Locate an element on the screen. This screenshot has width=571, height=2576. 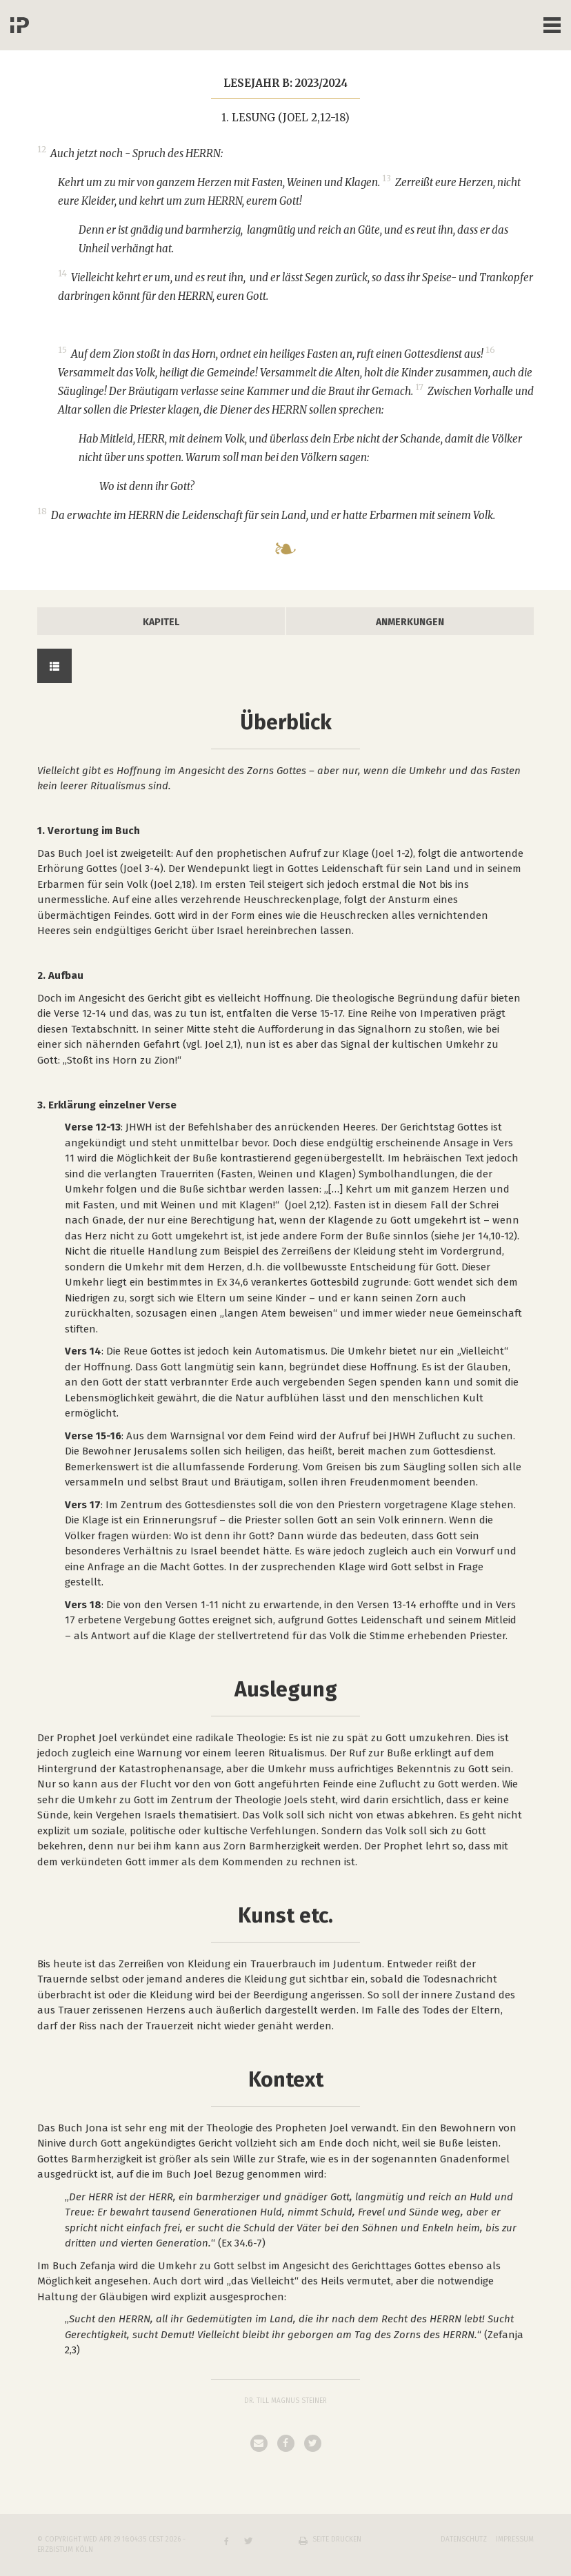
Dr. Till Magnus Steiner is located at coordinates (285, 2401).